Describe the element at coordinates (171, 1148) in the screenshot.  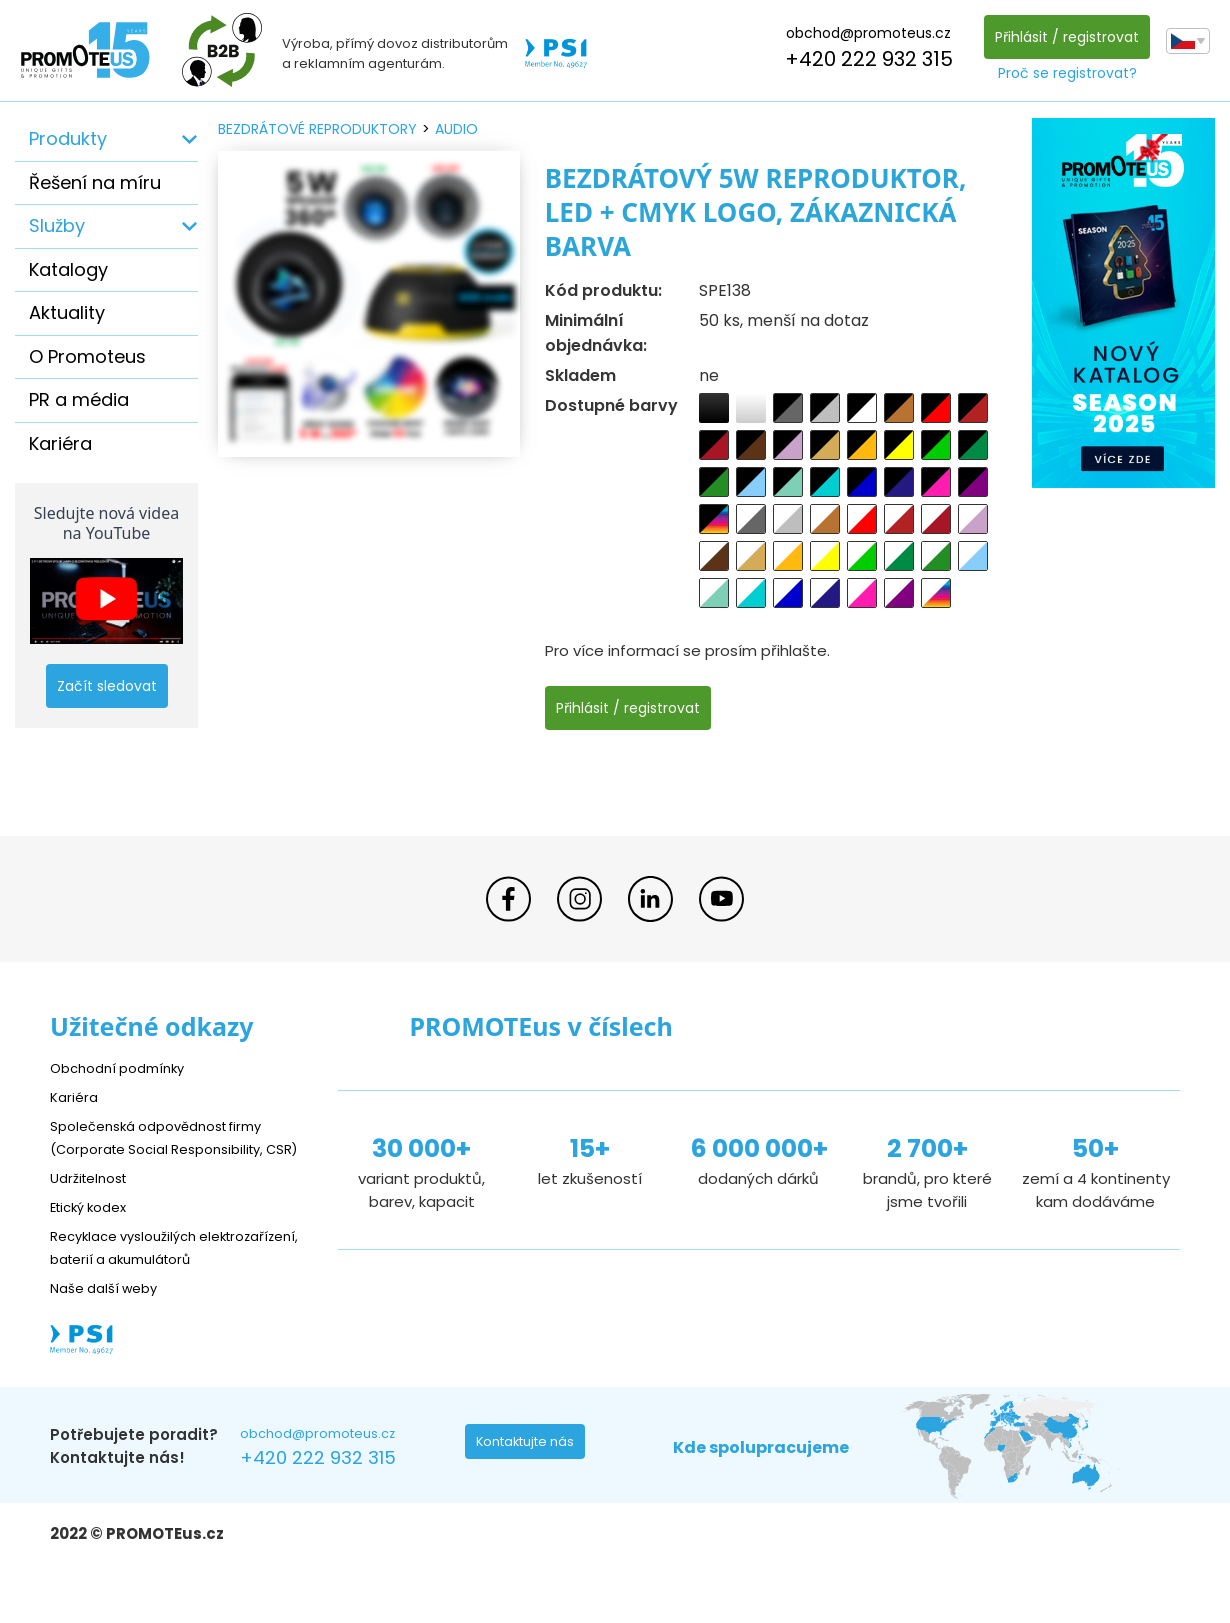
I see `Společenská odpovědnost firmy (Corporate Social Responsibility, CSR)` at that location.